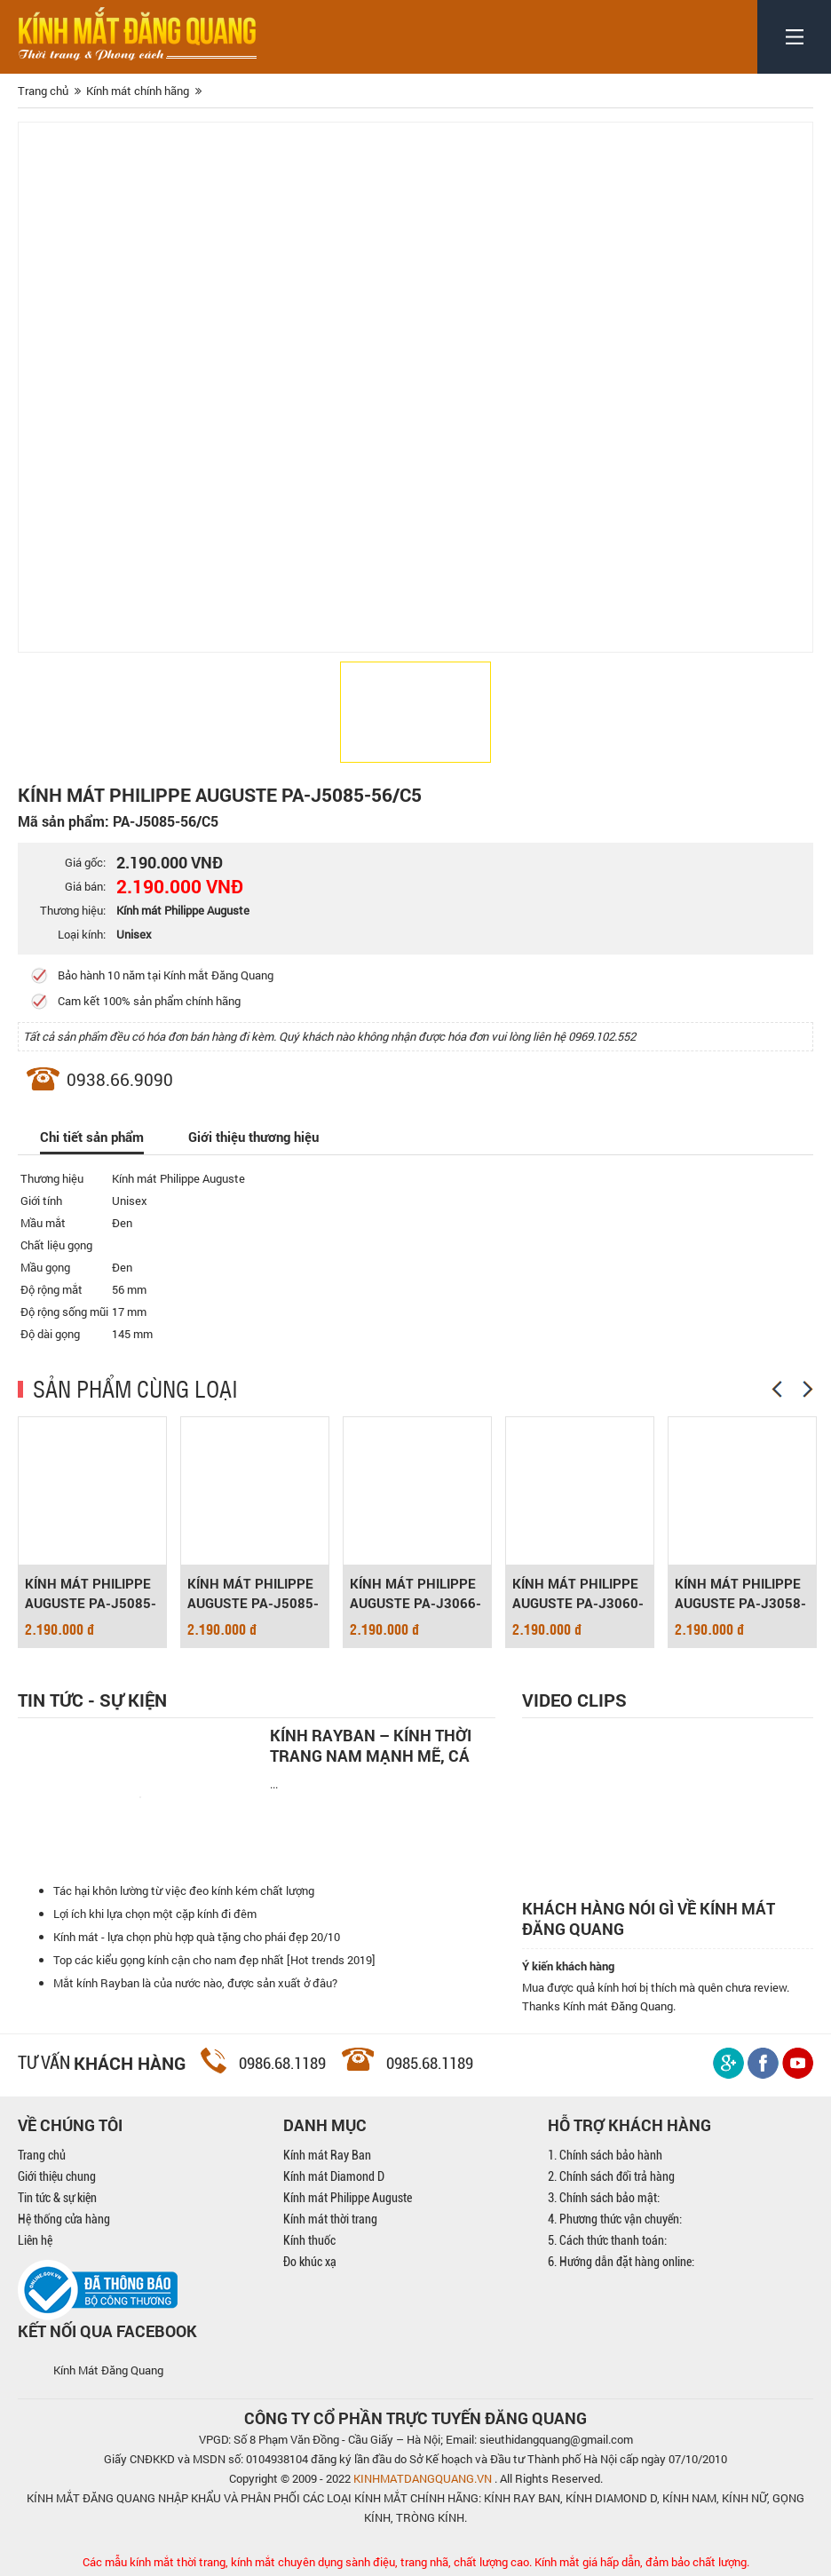 This screenshot has height=2576, width=831. Describe the element at coordinates (578, 1593) in the screenshot. I see `KÍNH MÁT PHILIPPE AUGUSTE PA-J3060-56/C1` at that location.